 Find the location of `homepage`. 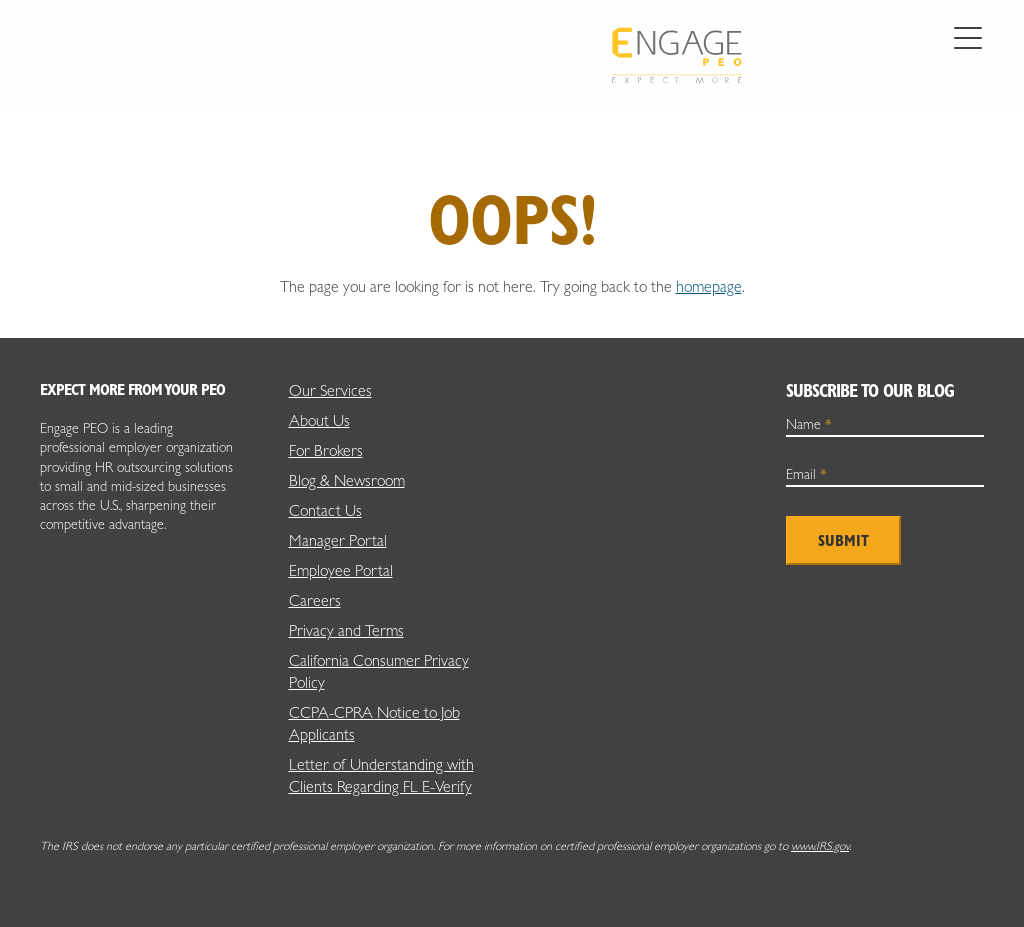

homepage is located at coordinates (709, 286).